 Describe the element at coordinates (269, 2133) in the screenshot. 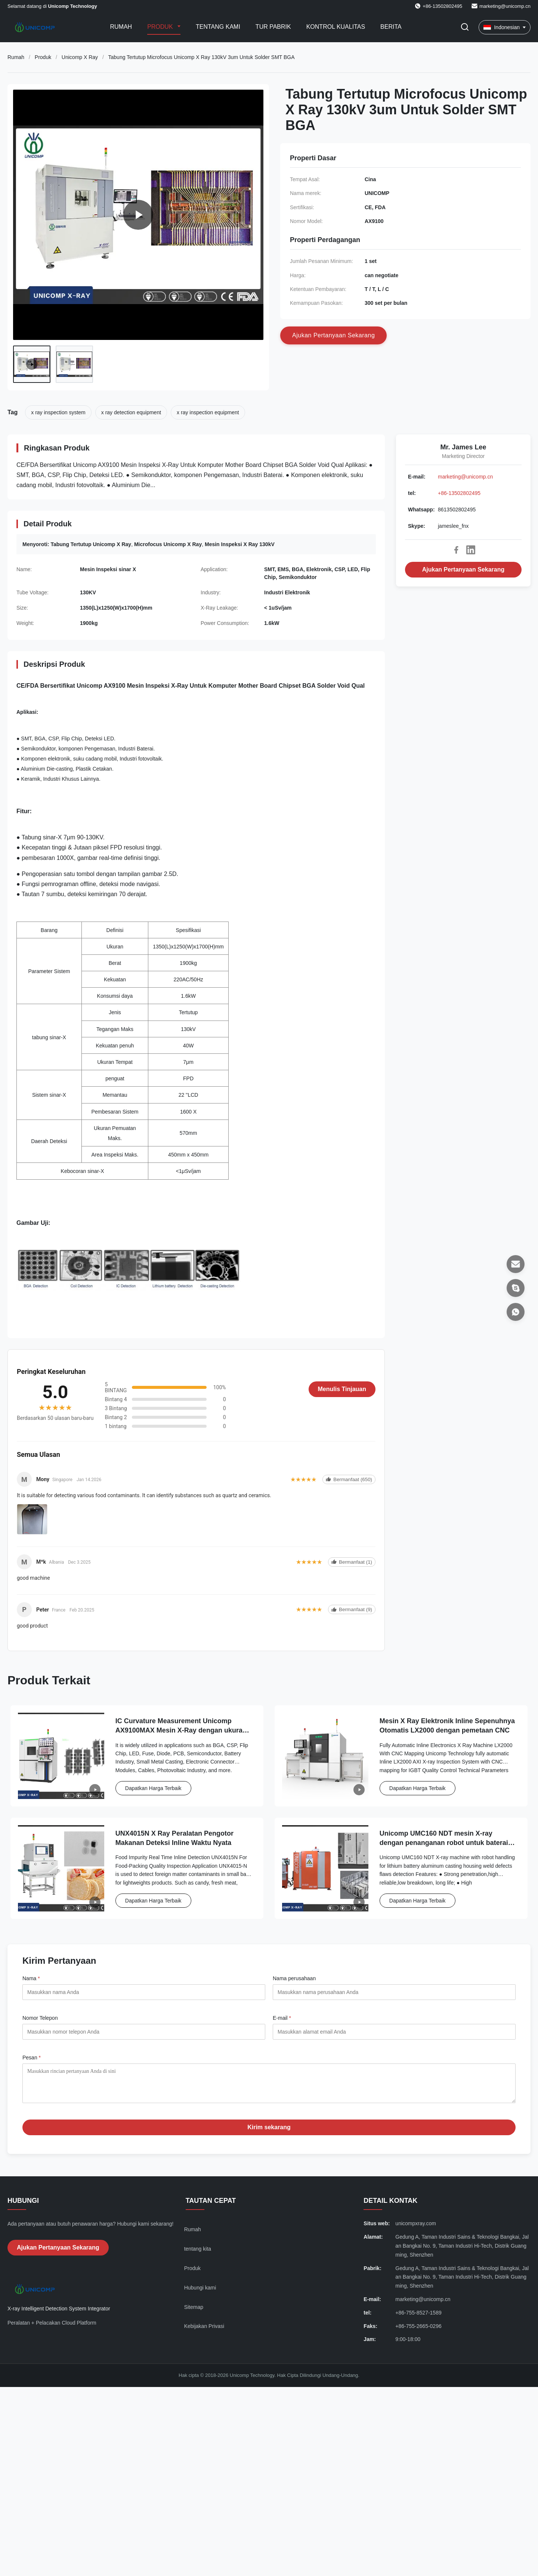

I see `Kirim sekarang` at that location.